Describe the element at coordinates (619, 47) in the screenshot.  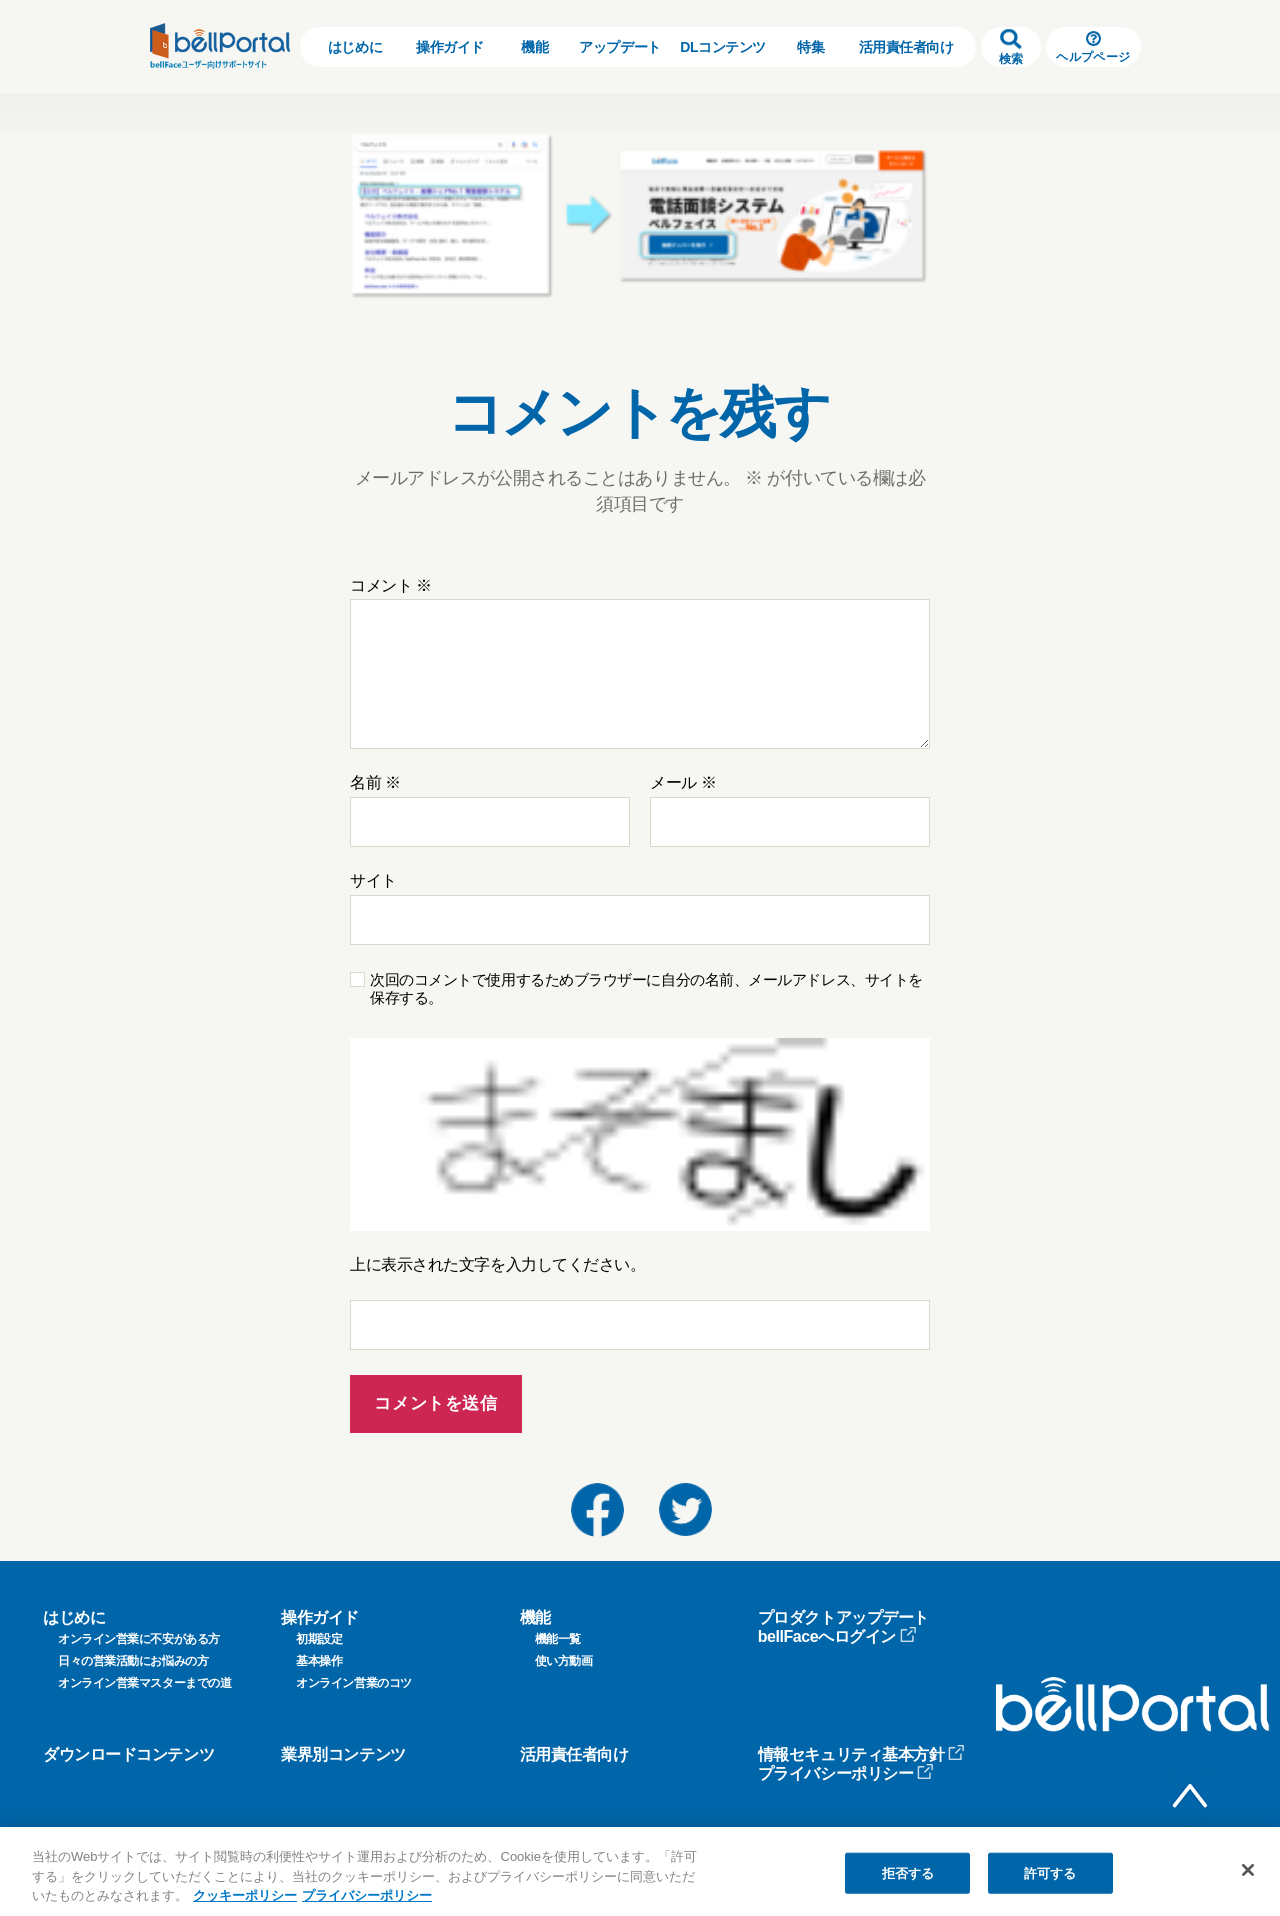
I see `アップデート` at that location.